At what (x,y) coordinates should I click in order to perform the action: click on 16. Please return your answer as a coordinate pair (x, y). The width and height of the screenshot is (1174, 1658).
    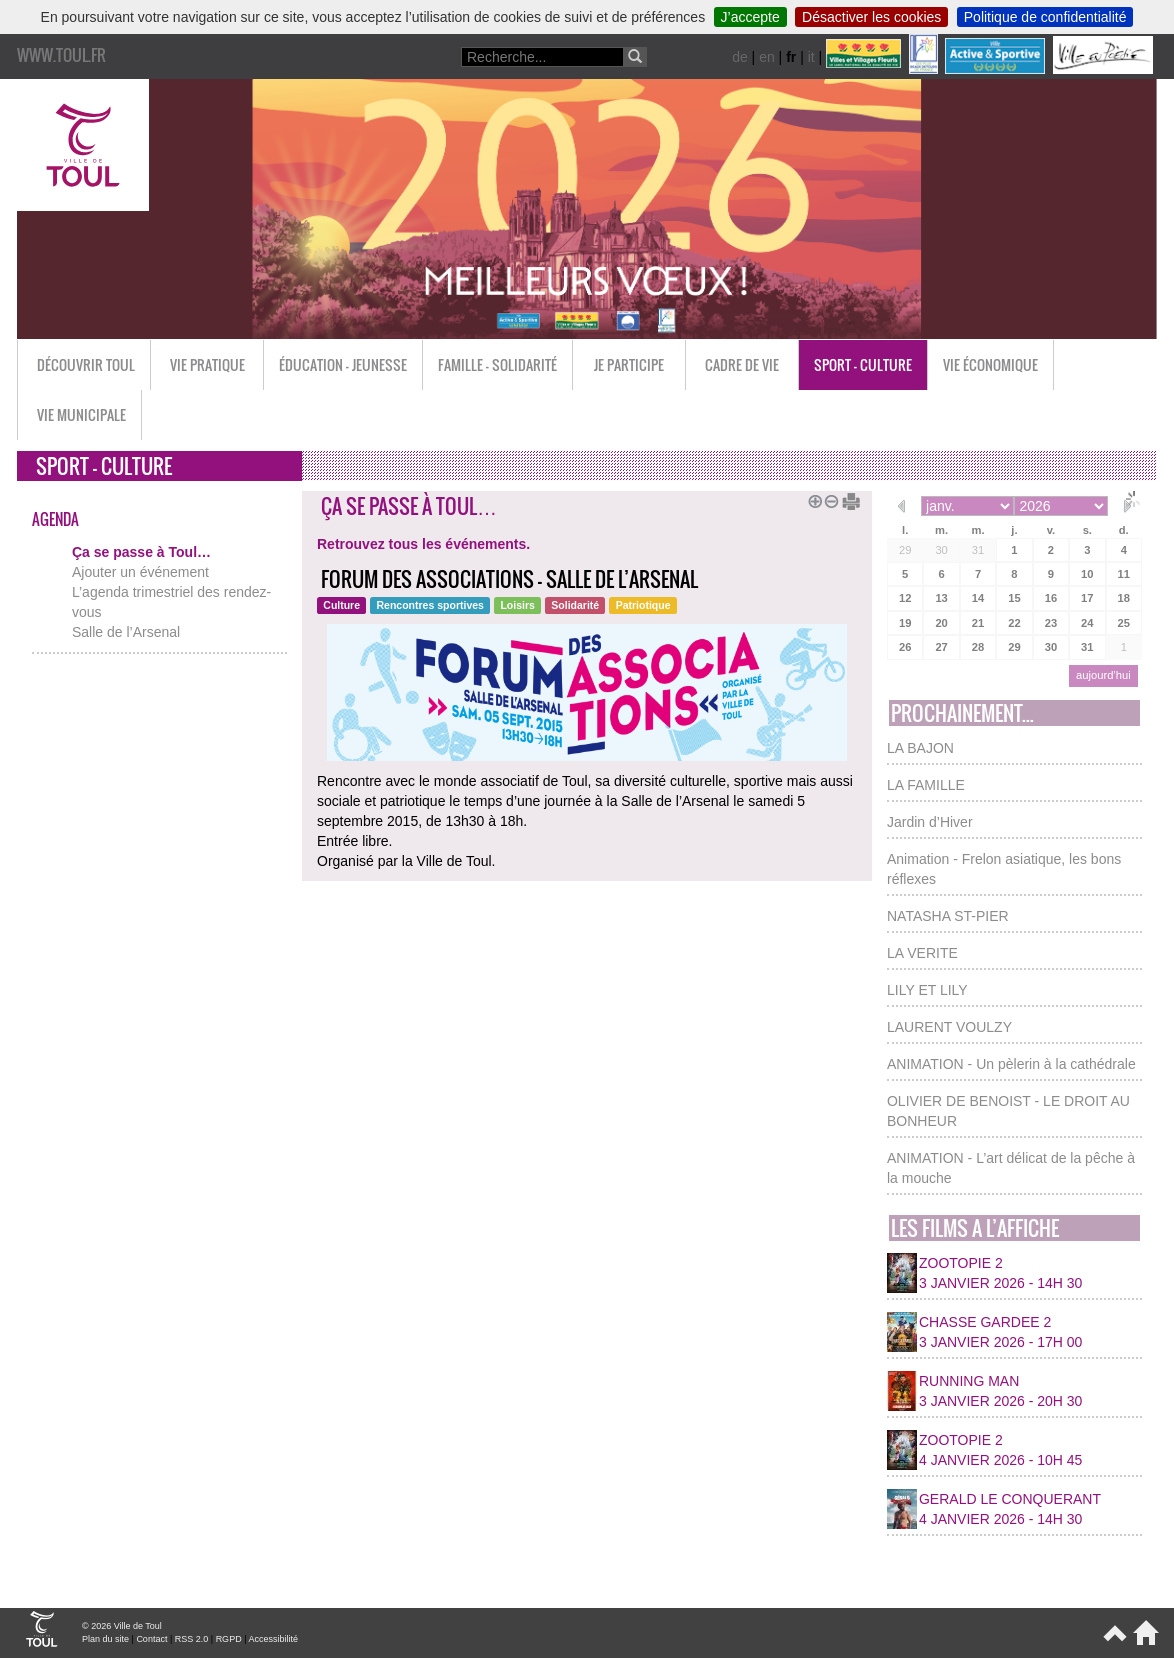
    Looking at the image, I should click on (1051, 598).